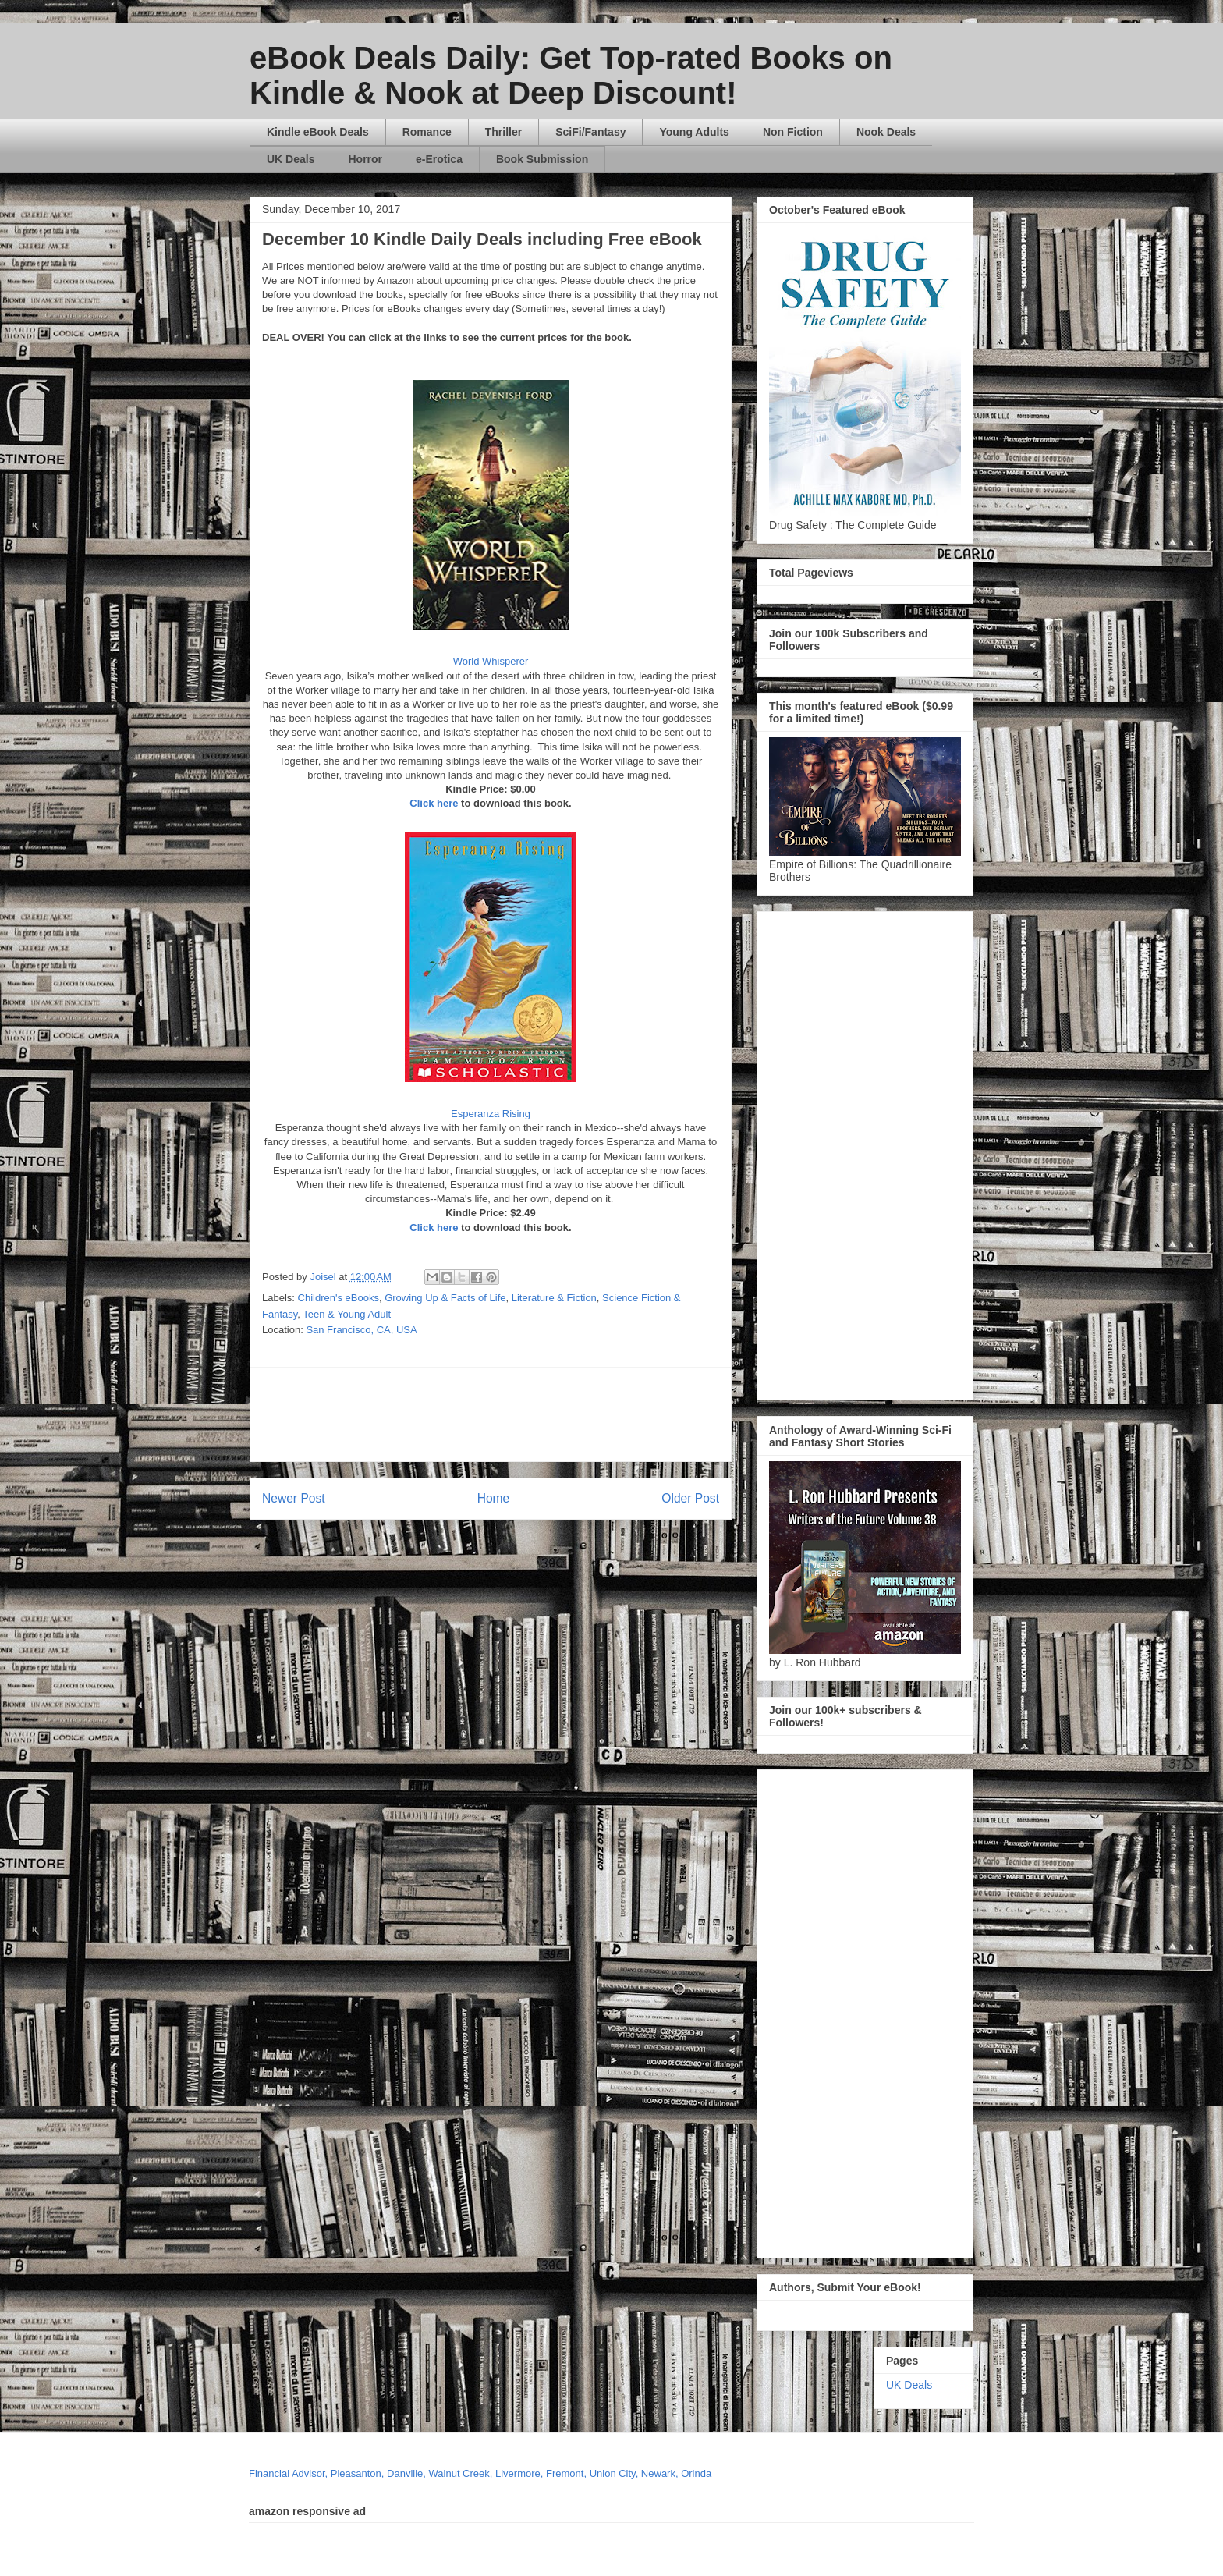  Describe the element at coordinates (693, 132) in the screenshot. I see `Young Adults` at that location.